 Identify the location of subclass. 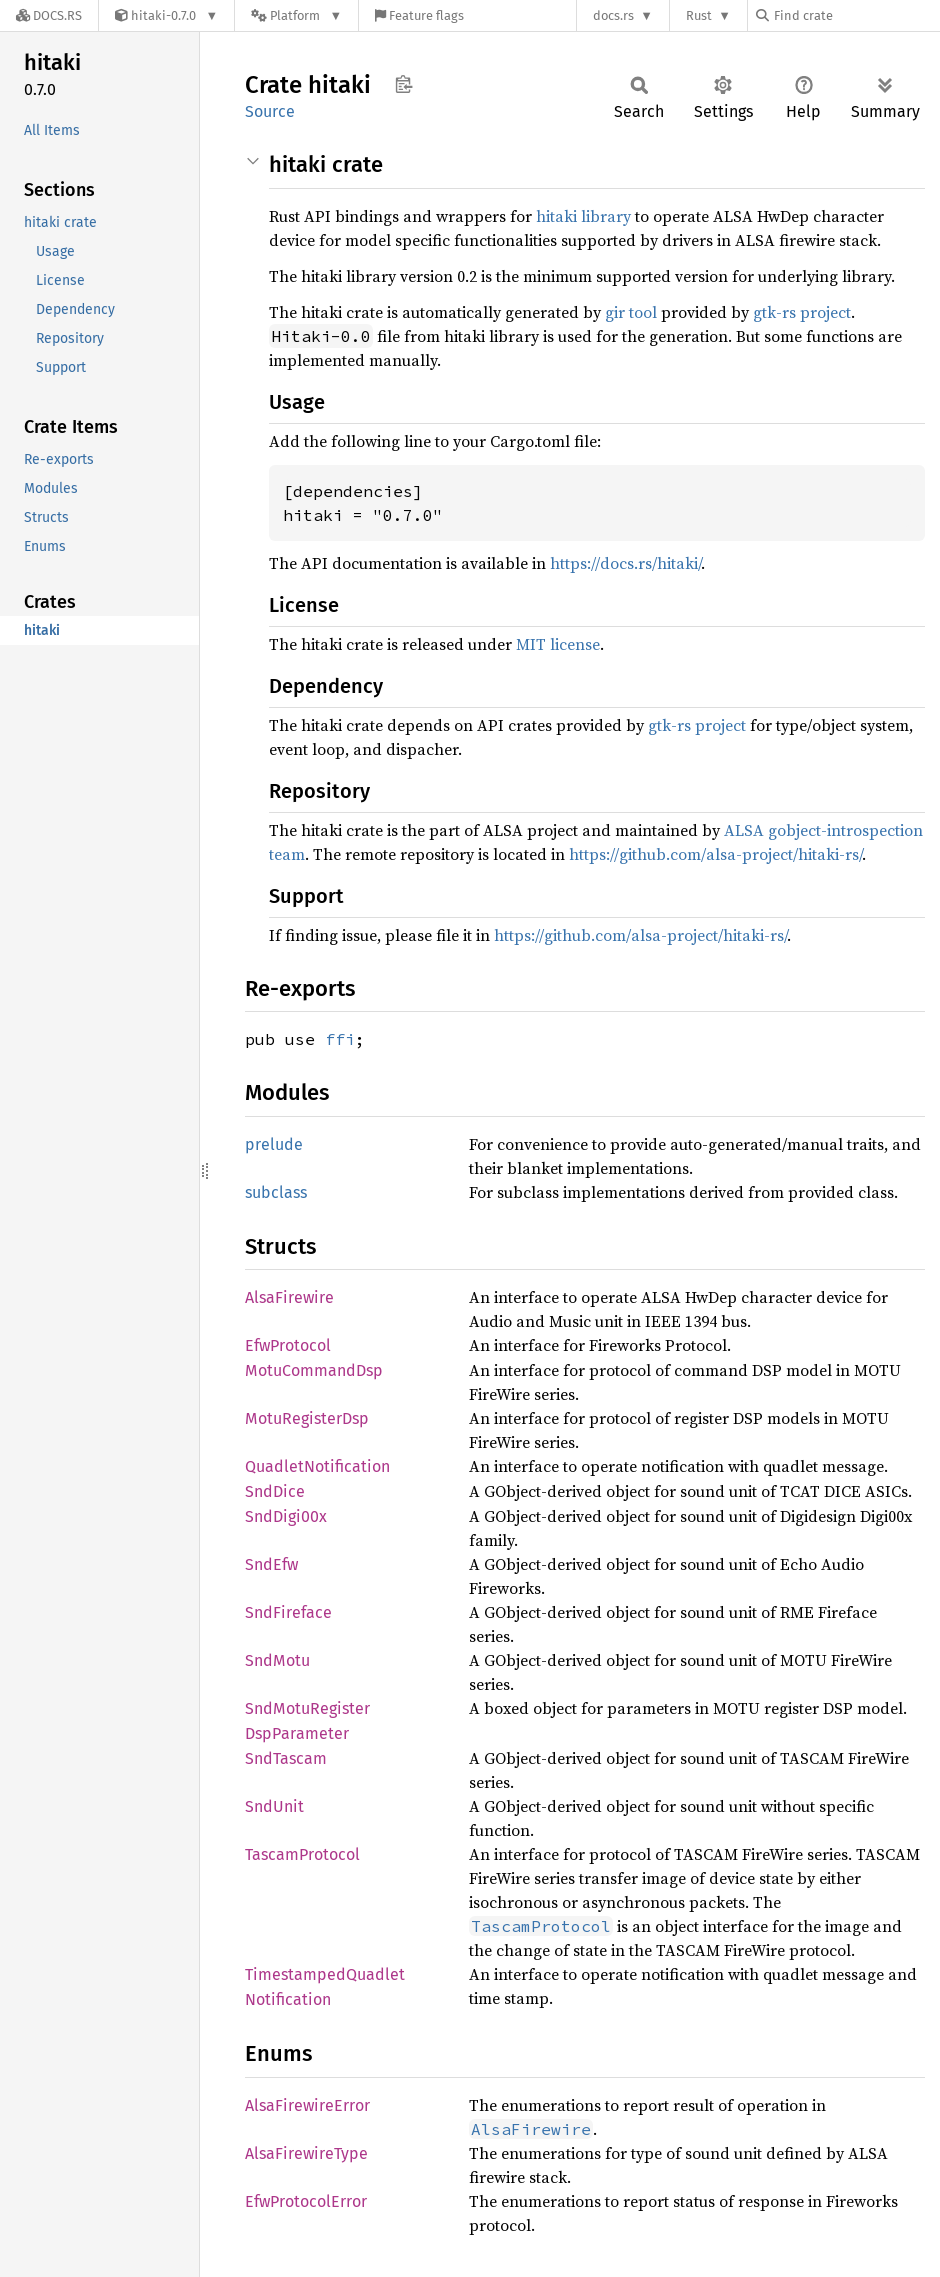
(276, 1192).